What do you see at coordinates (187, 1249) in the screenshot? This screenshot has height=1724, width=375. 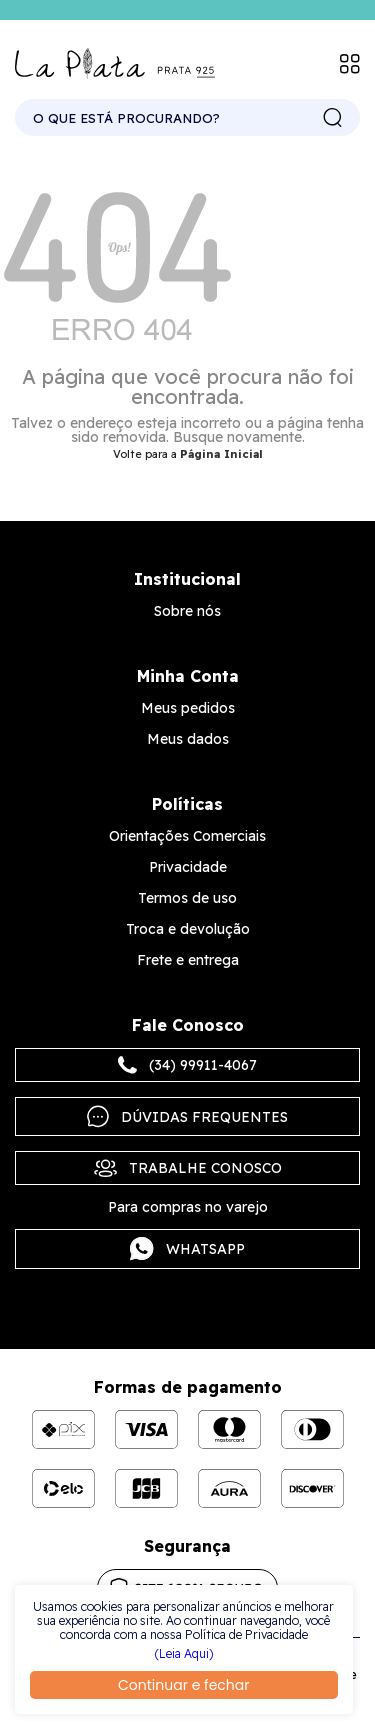 I see `Whatsapp` at bounding box center [187, 1249].